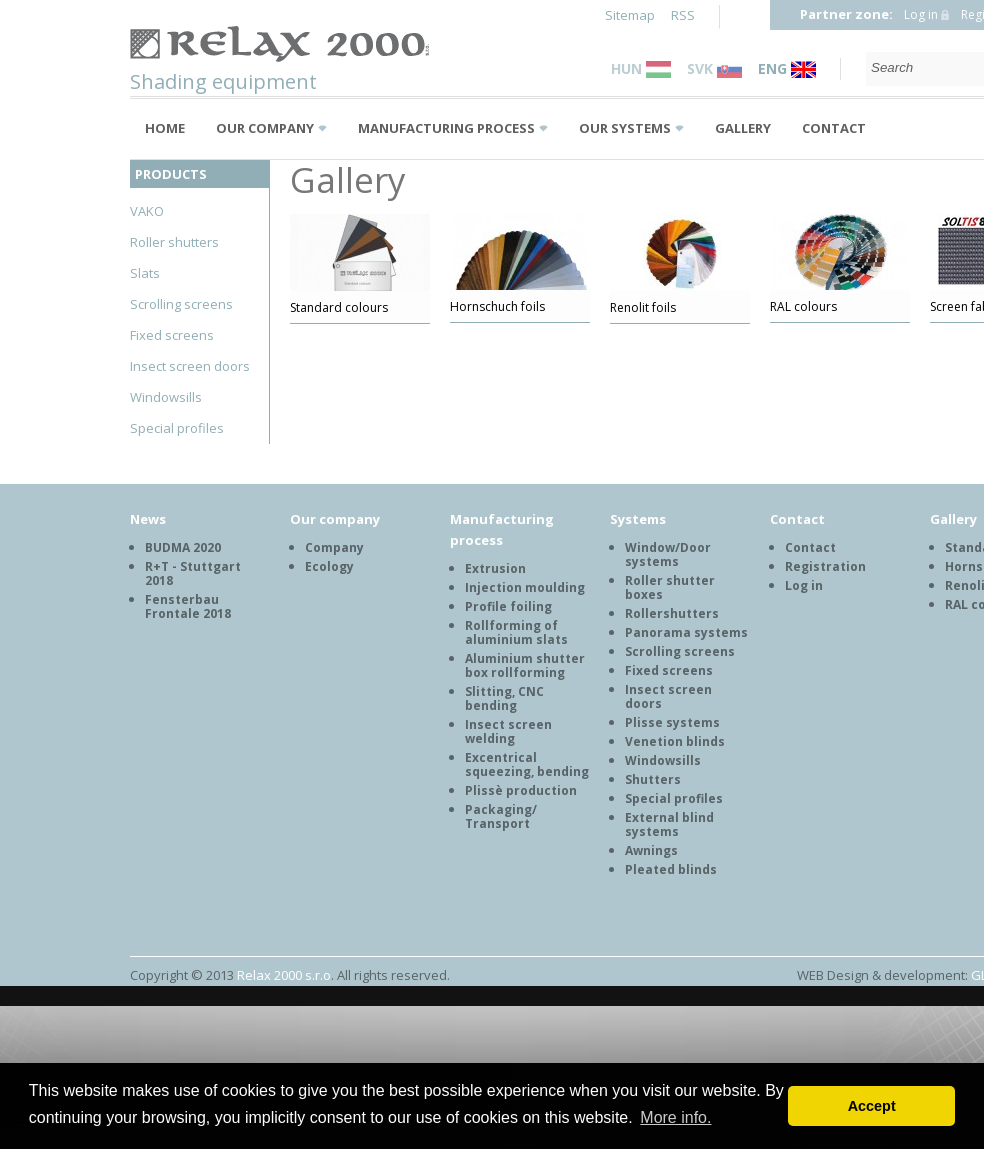 This screenshot has width=984, height=1149. Describe the element at coordinates (743, 128) in the screenshot. I see `Gallery` at that location.